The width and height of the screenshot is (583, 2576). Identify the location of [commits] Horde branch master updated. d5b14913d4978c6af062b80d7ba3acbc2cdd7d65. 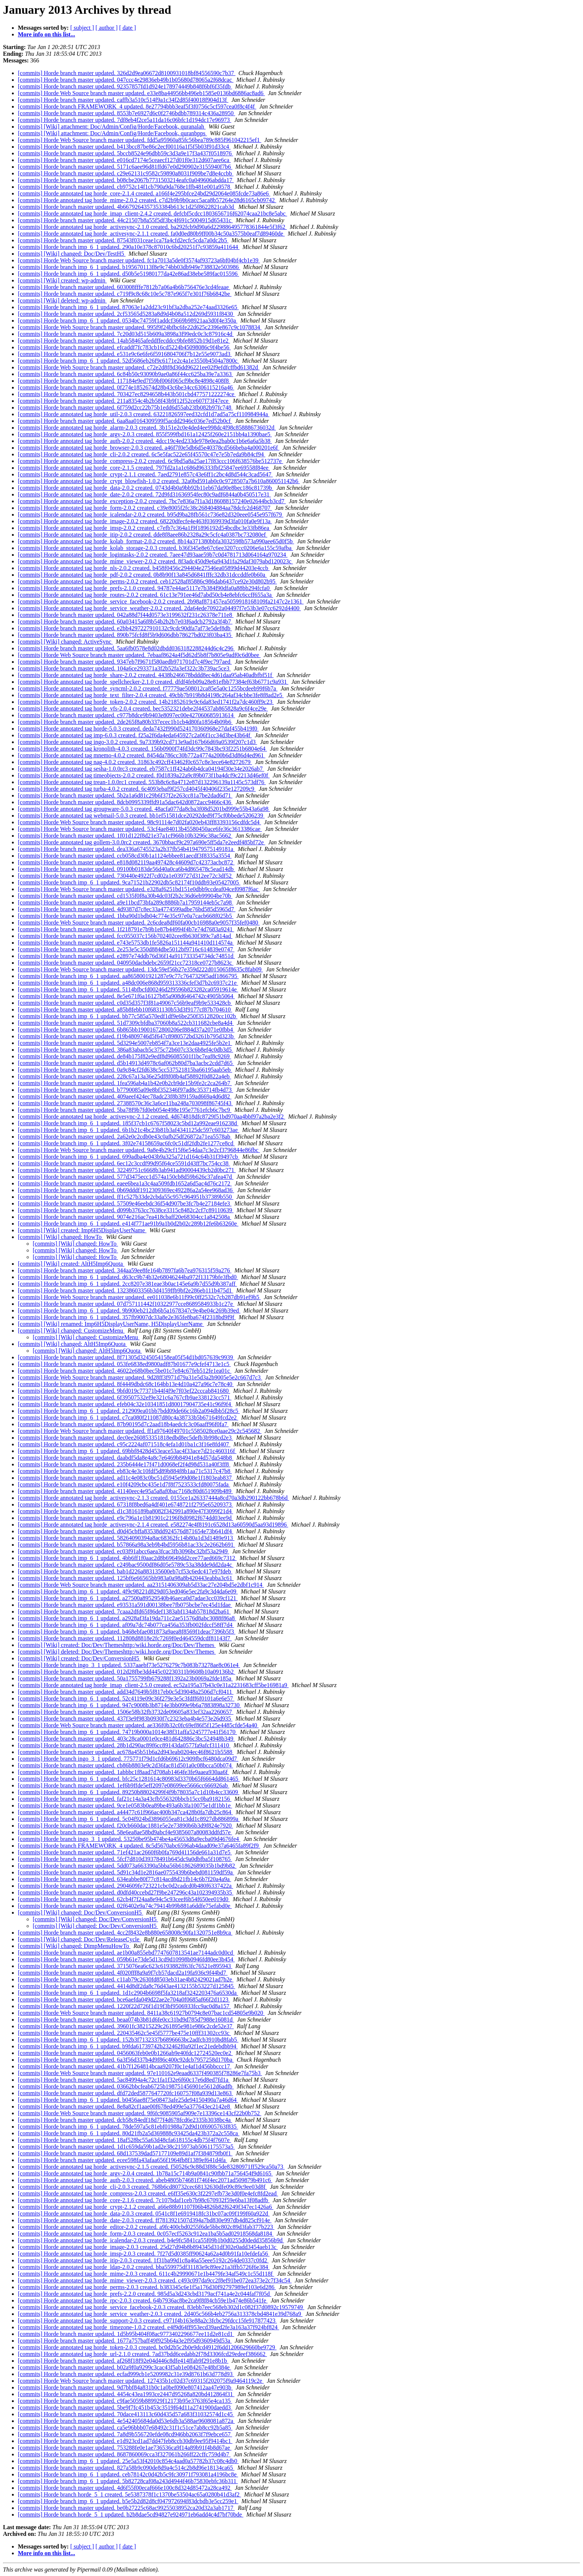
(126, 1063).